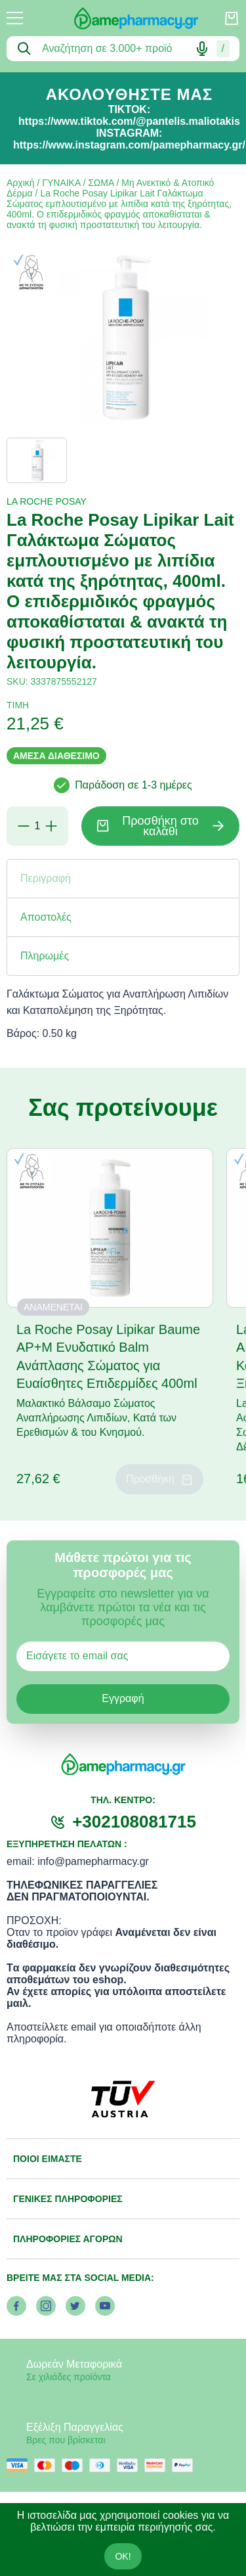 Image resolution: width=246 pixels, height=2576 pixels. Describe the element at coordinates (46, 917) in the screenshot. I see `Αποστολές` at that location.